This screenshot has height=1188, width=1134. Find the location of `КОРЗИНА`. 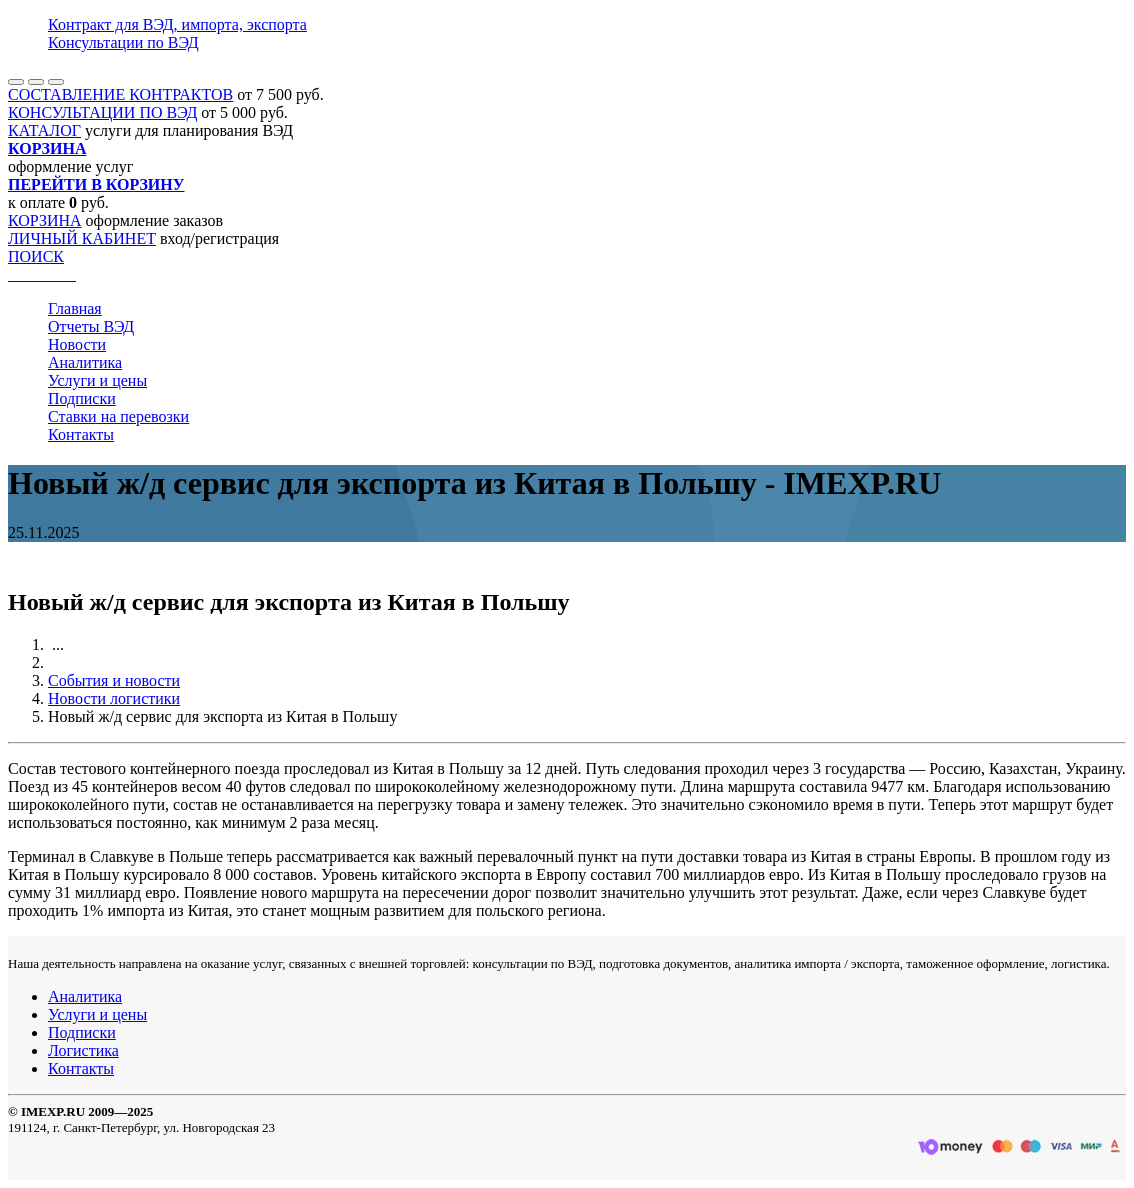

КОРЗИНА is located at coordinates (45, 220).